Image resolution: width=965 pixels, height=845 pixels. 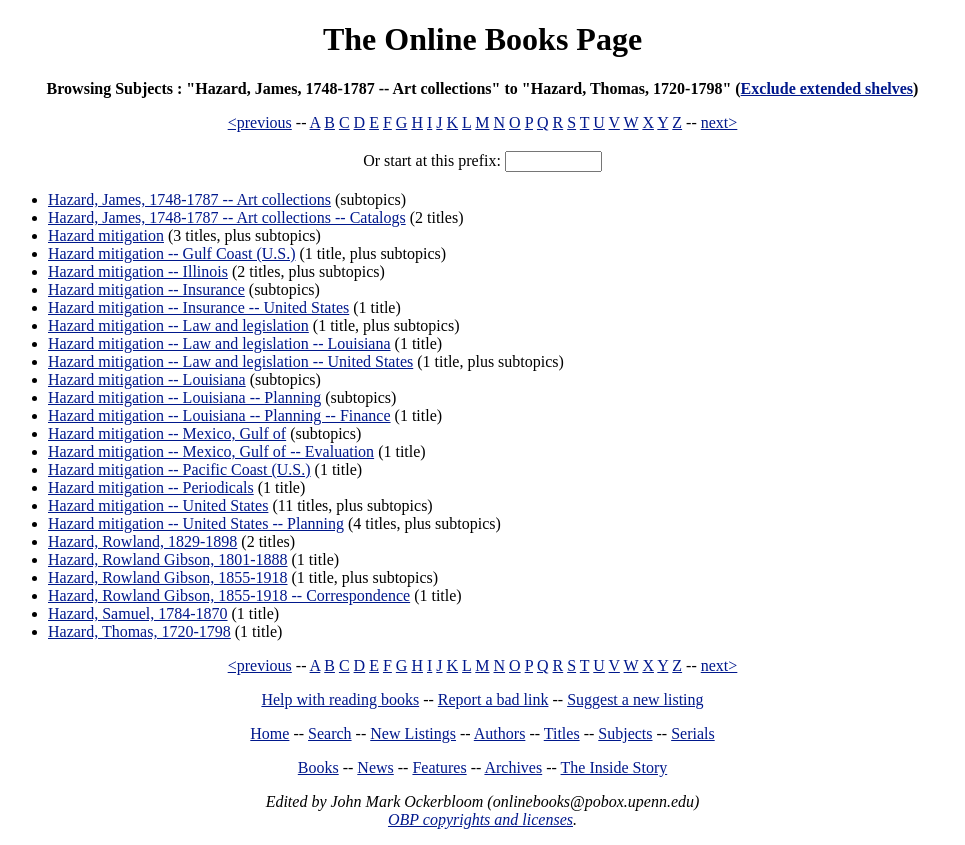 I want to click on Search, so click(x=330, y=733).